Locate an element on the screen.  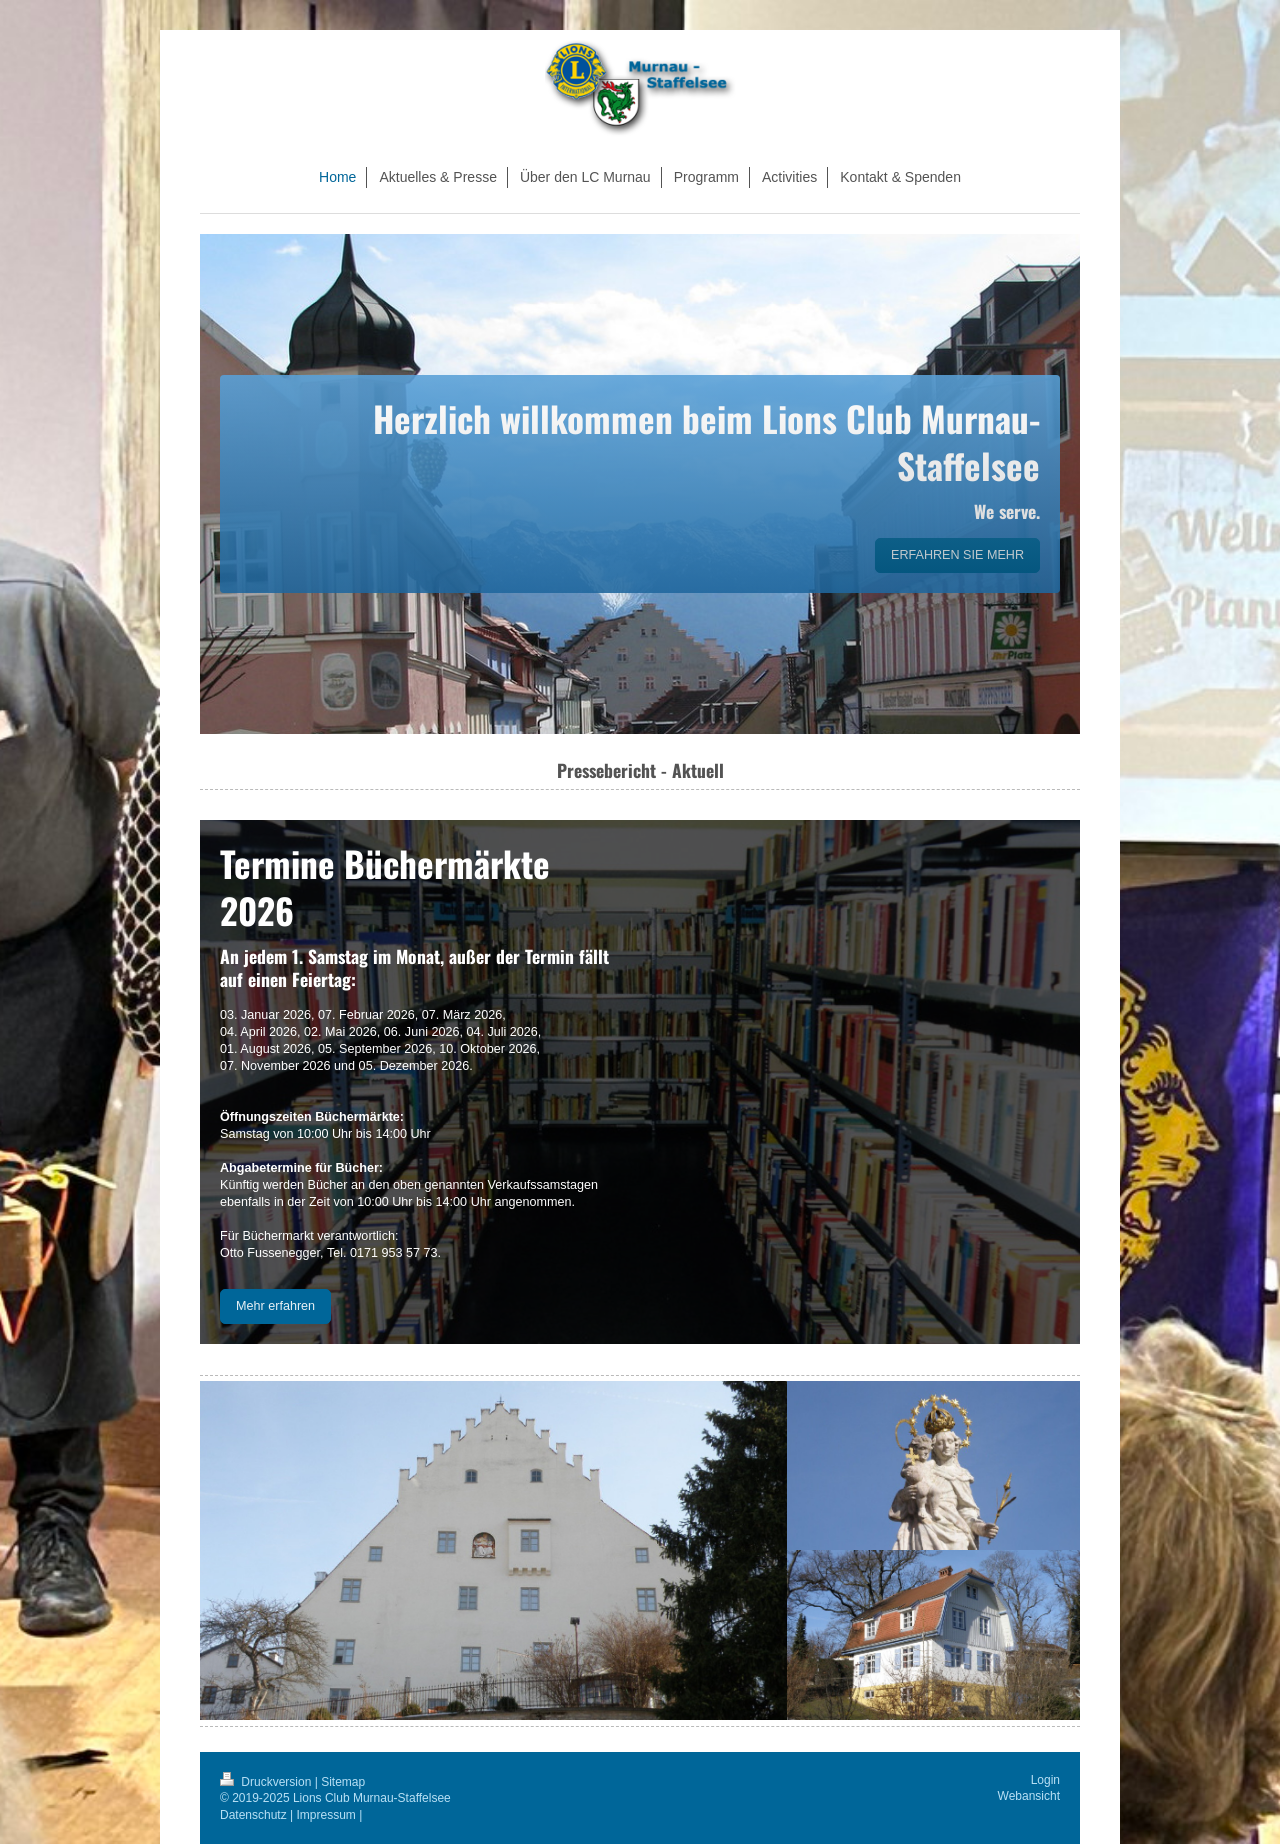
Webansicht is located at coordinates (1029, 1796).